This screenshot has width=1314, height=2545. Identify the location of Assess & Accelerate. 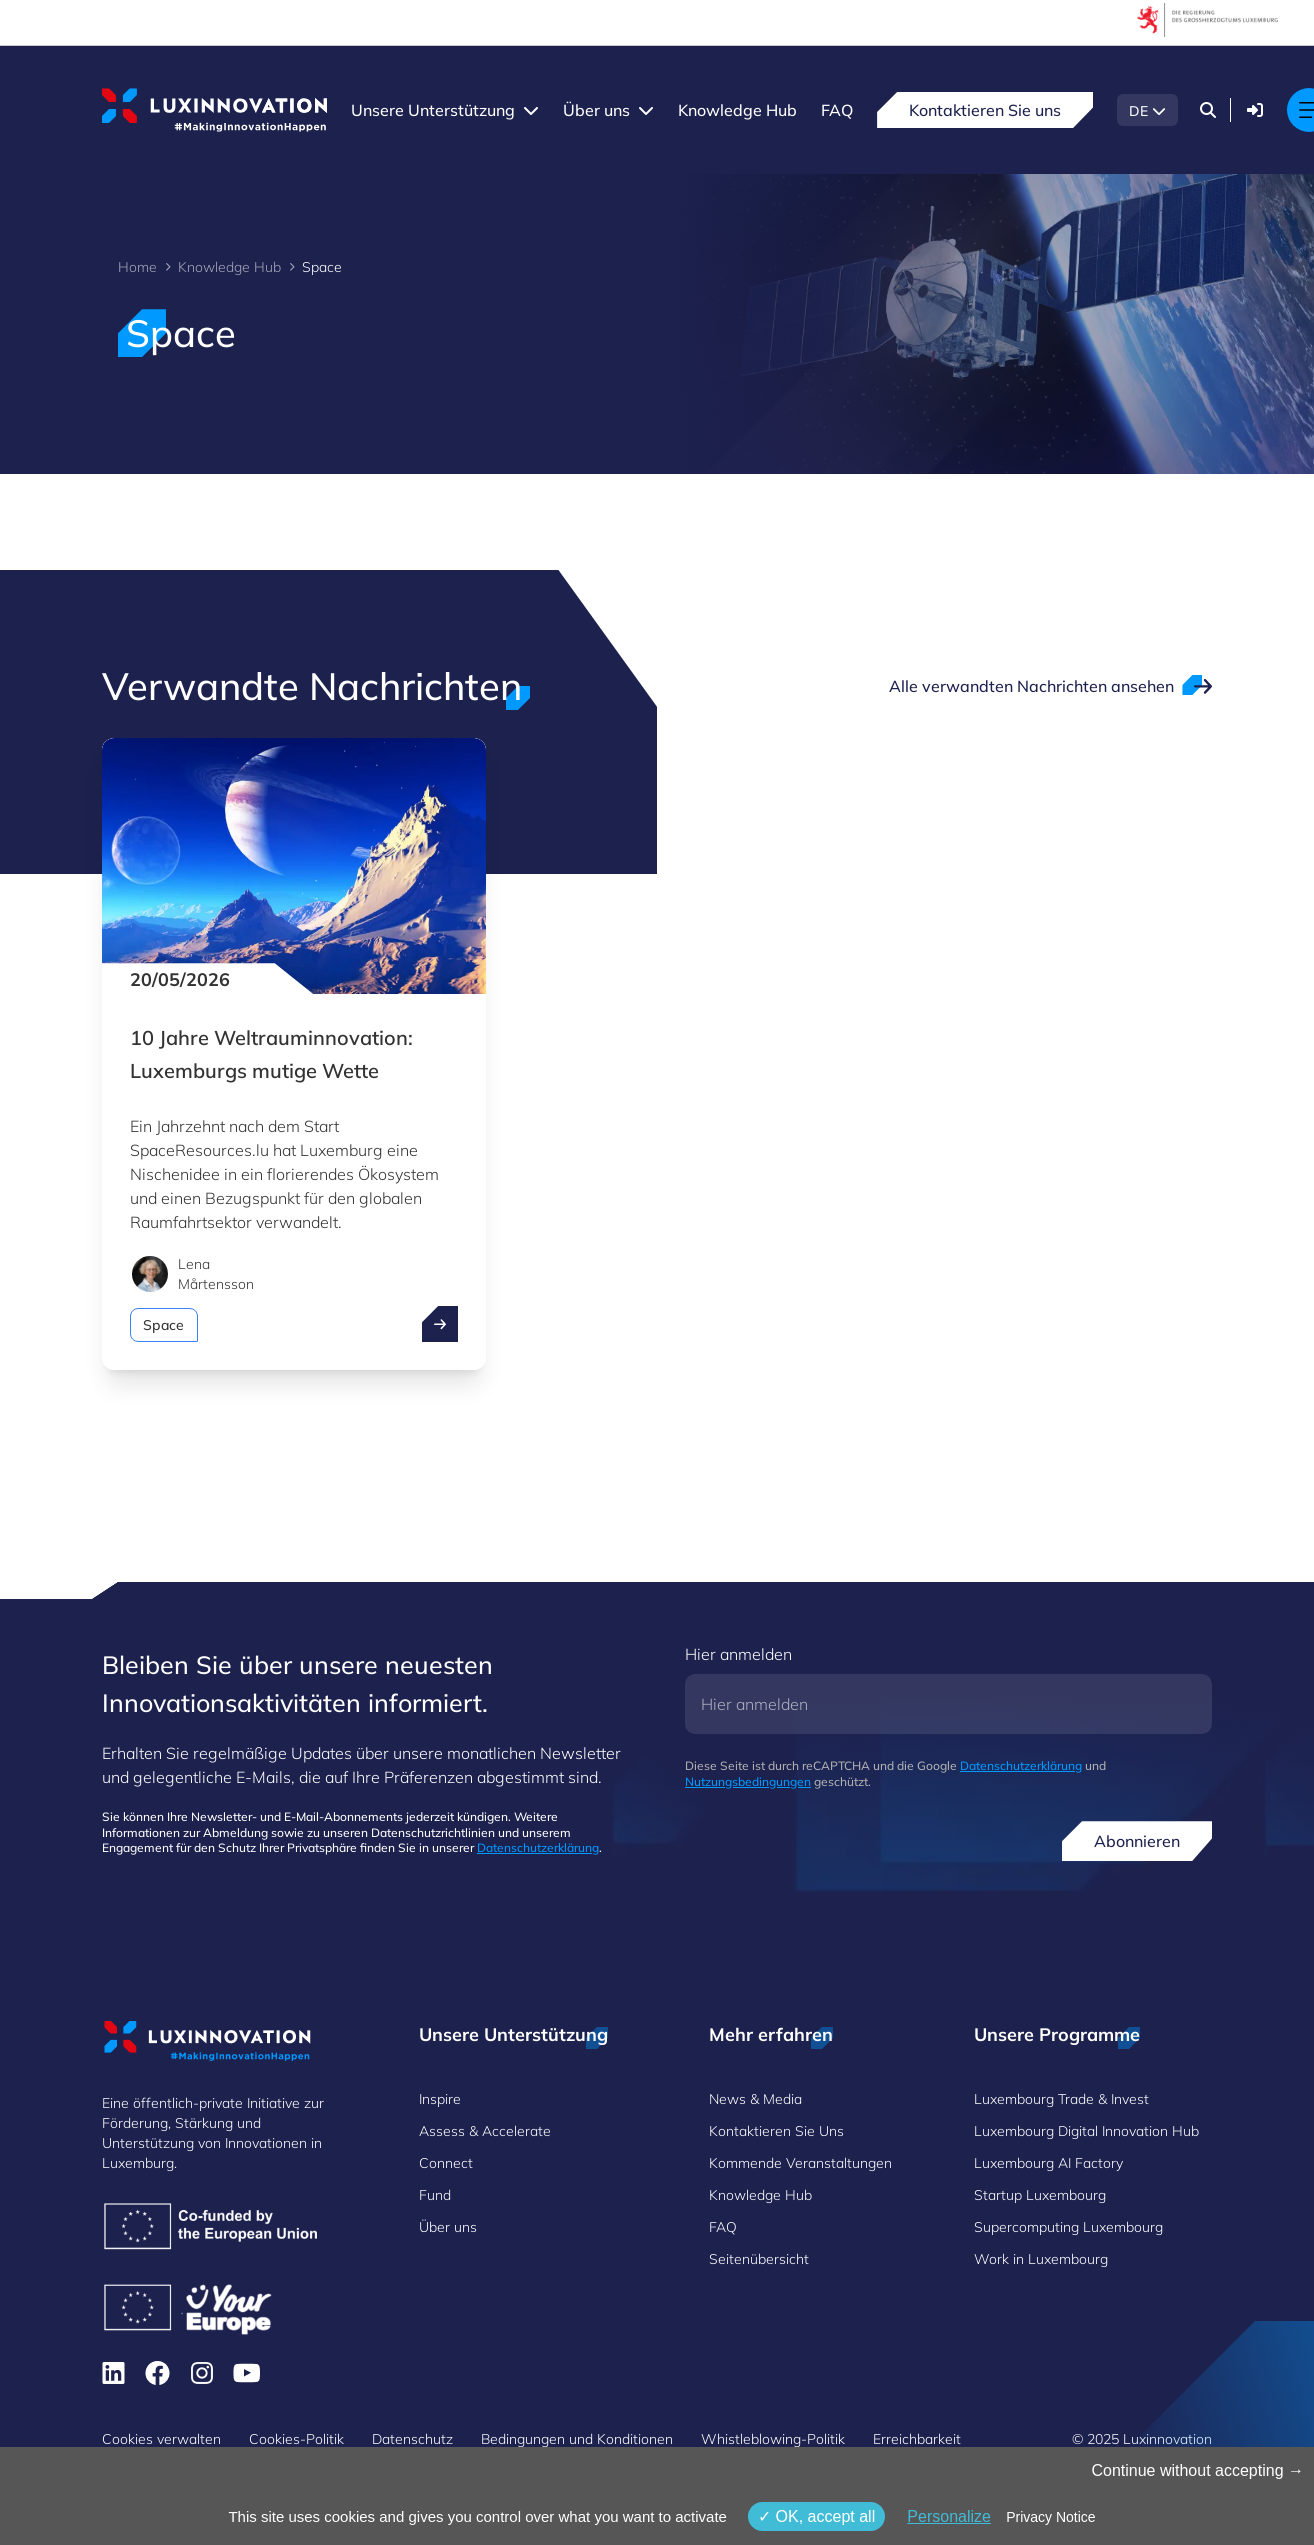
(485, 2131).